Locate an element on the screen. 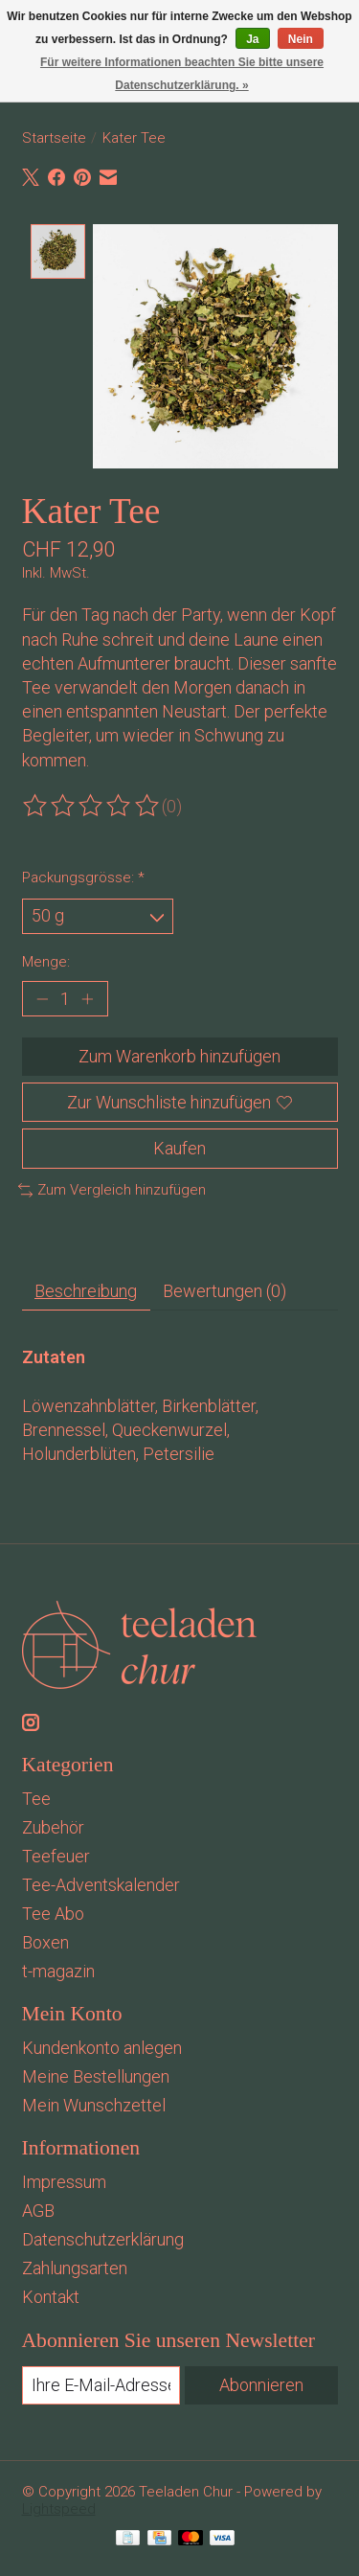 The height and width of the screenshot is (2576, 359). Mein Wunschzettel is located at coordinates (94, 2103).